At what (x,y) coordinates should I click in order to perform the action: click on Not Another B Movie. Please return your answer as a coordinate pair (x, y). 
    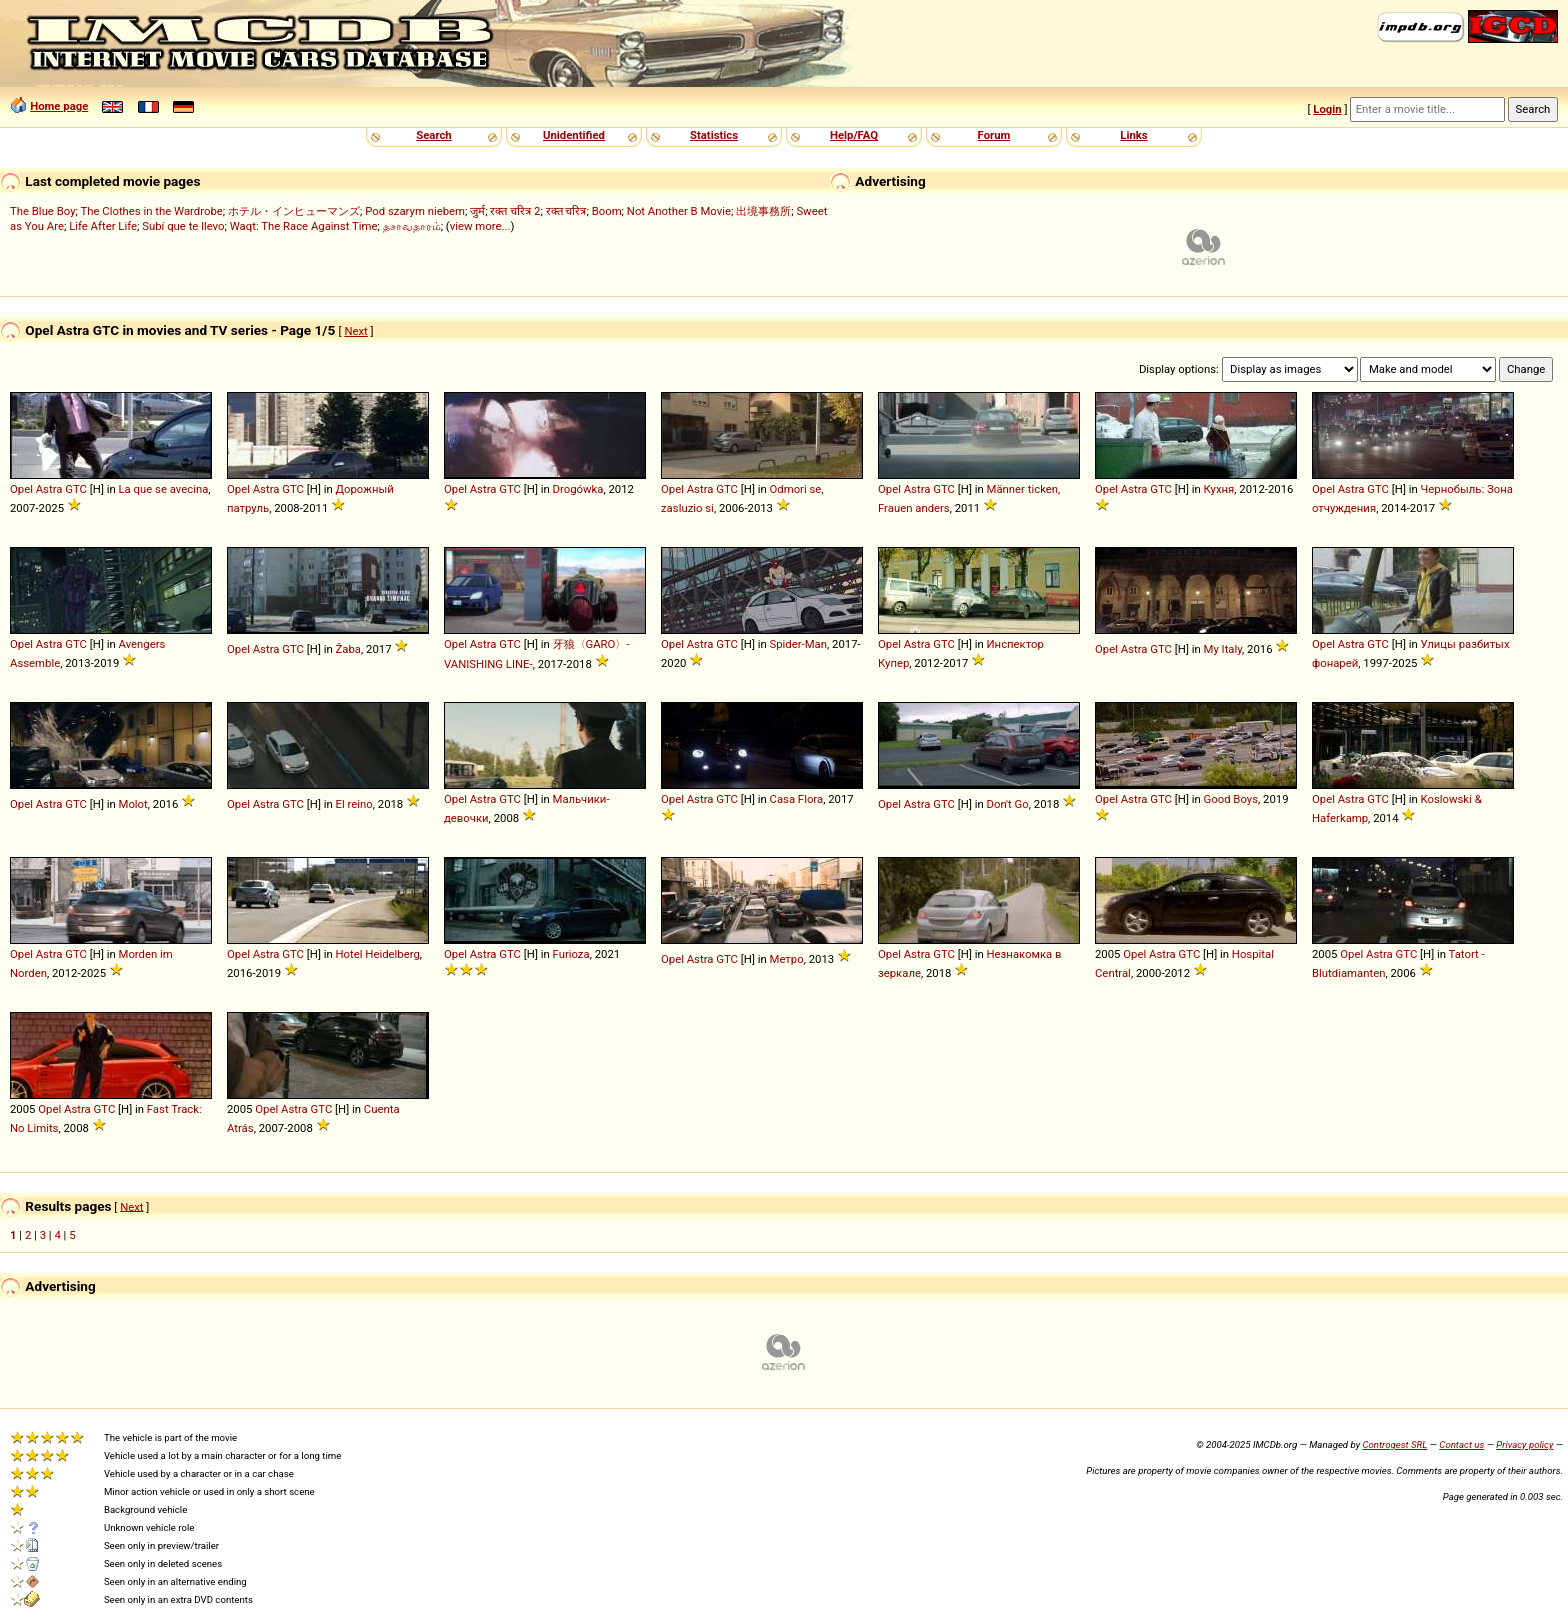
    Looking at the image, I should click on (679, 211).